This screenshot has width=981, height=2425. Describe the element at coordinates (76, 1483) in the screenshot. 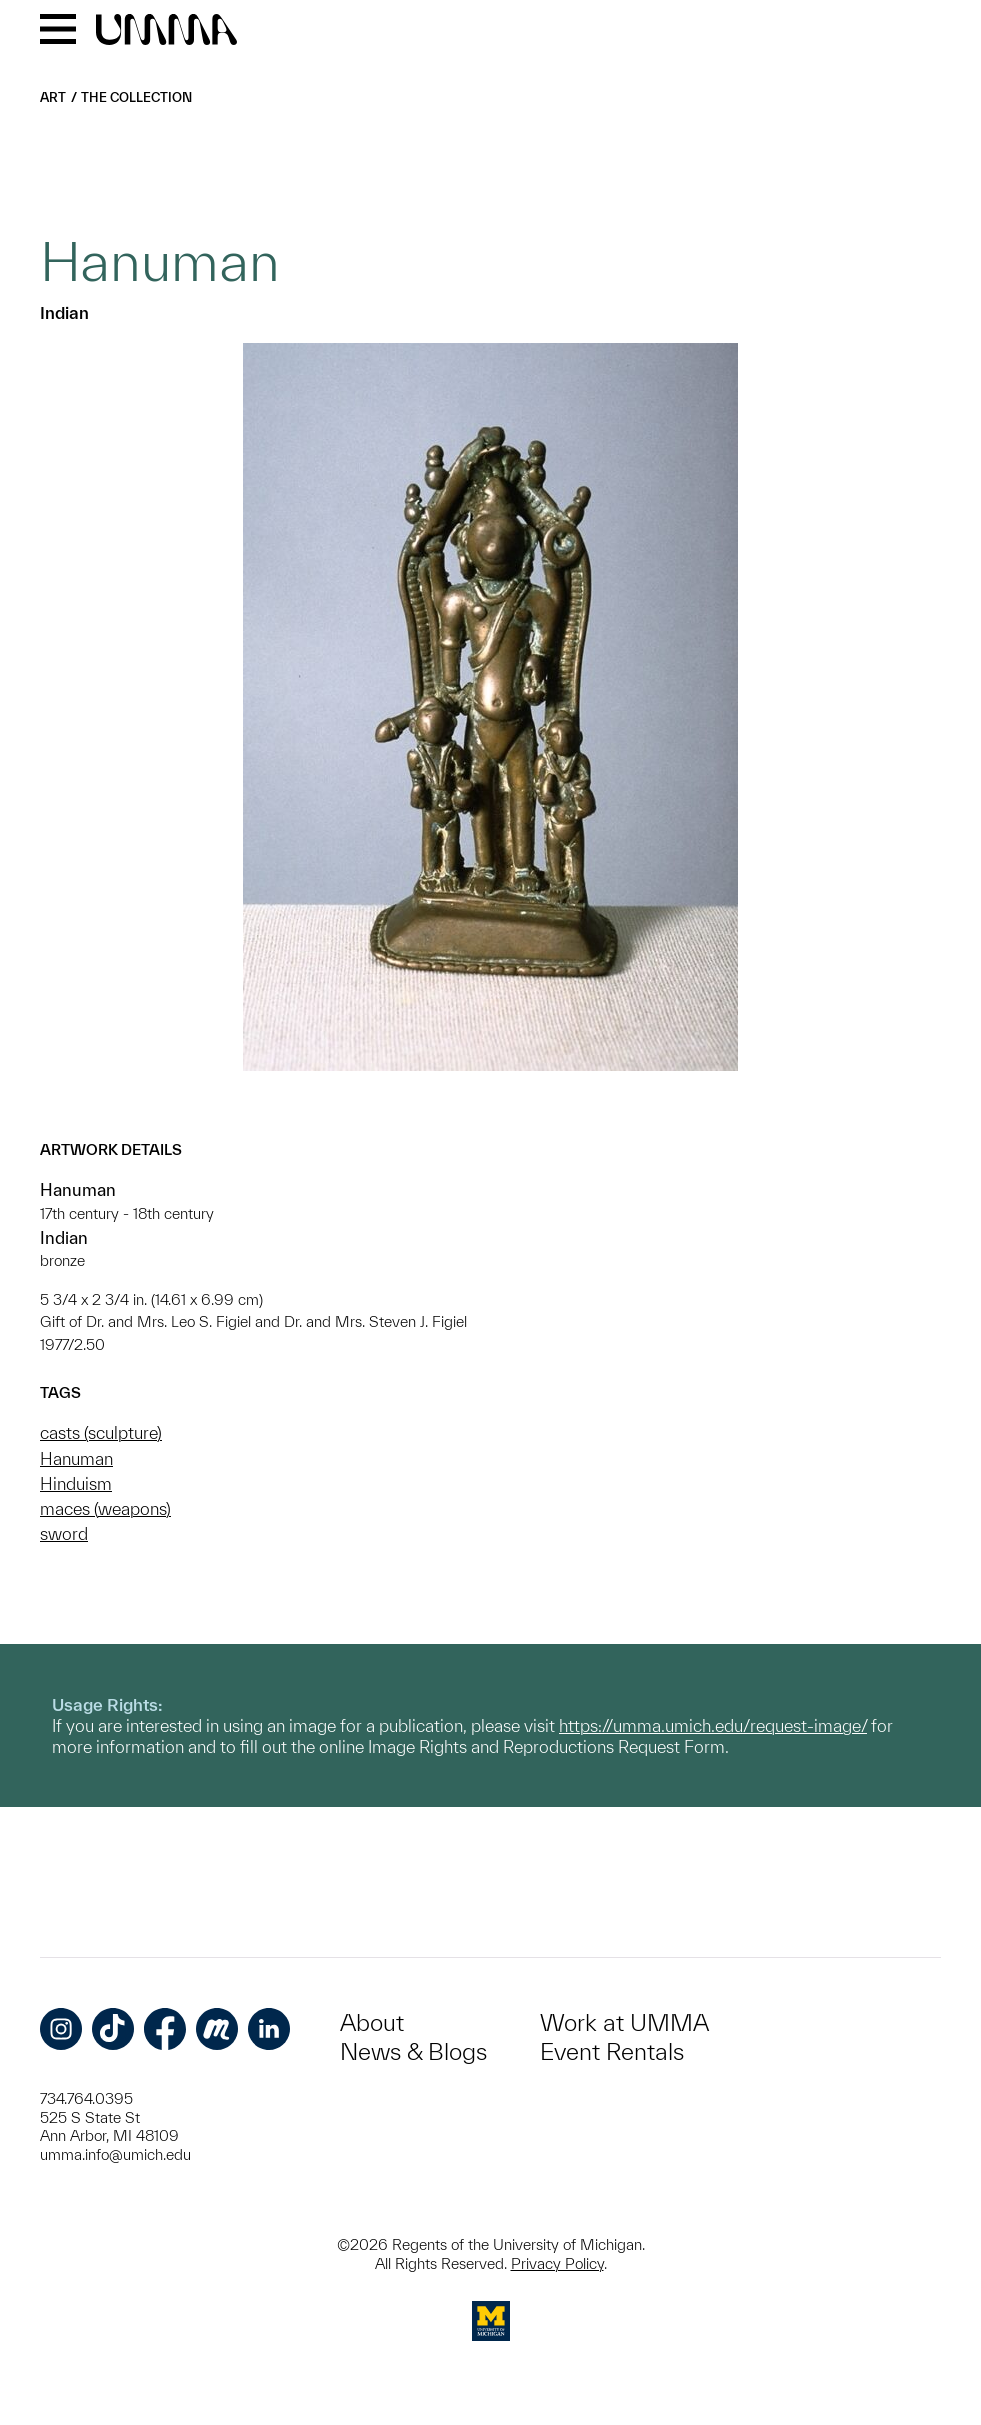

I see `Hinduism` at that location.